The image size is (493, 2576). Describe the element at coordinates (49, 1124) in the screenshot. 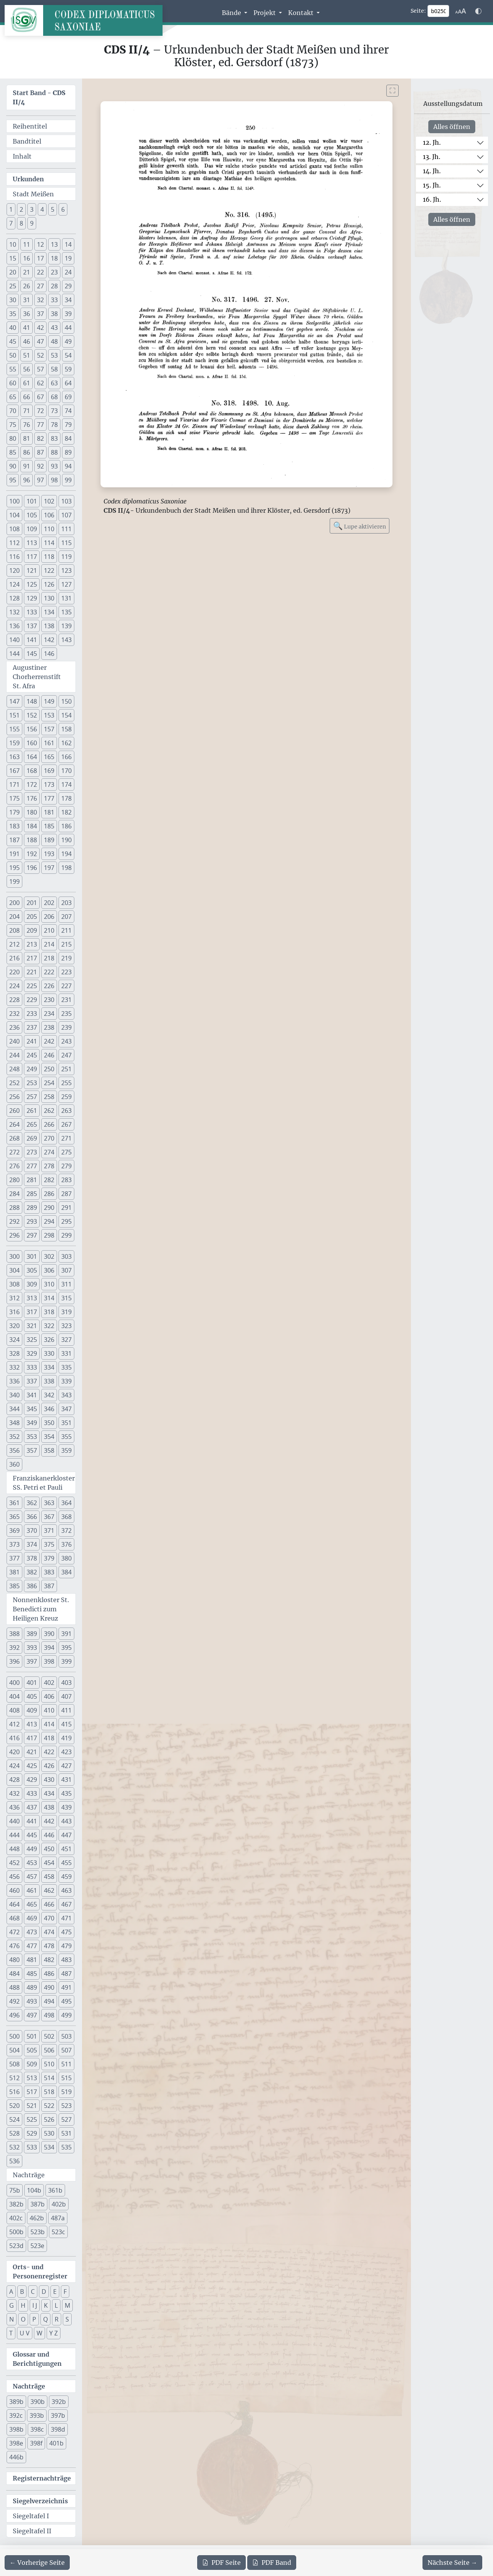

I see `266 [button]` at that location.